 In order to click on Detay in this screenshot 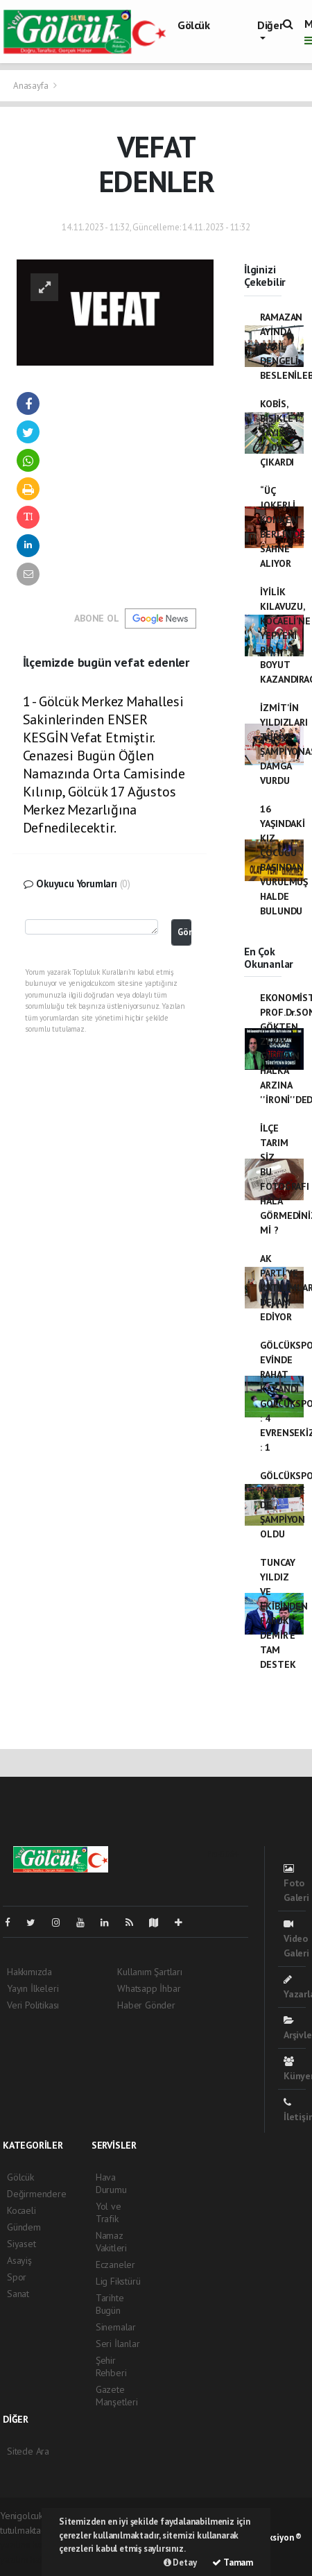, I will do `click(180, 2562)`.